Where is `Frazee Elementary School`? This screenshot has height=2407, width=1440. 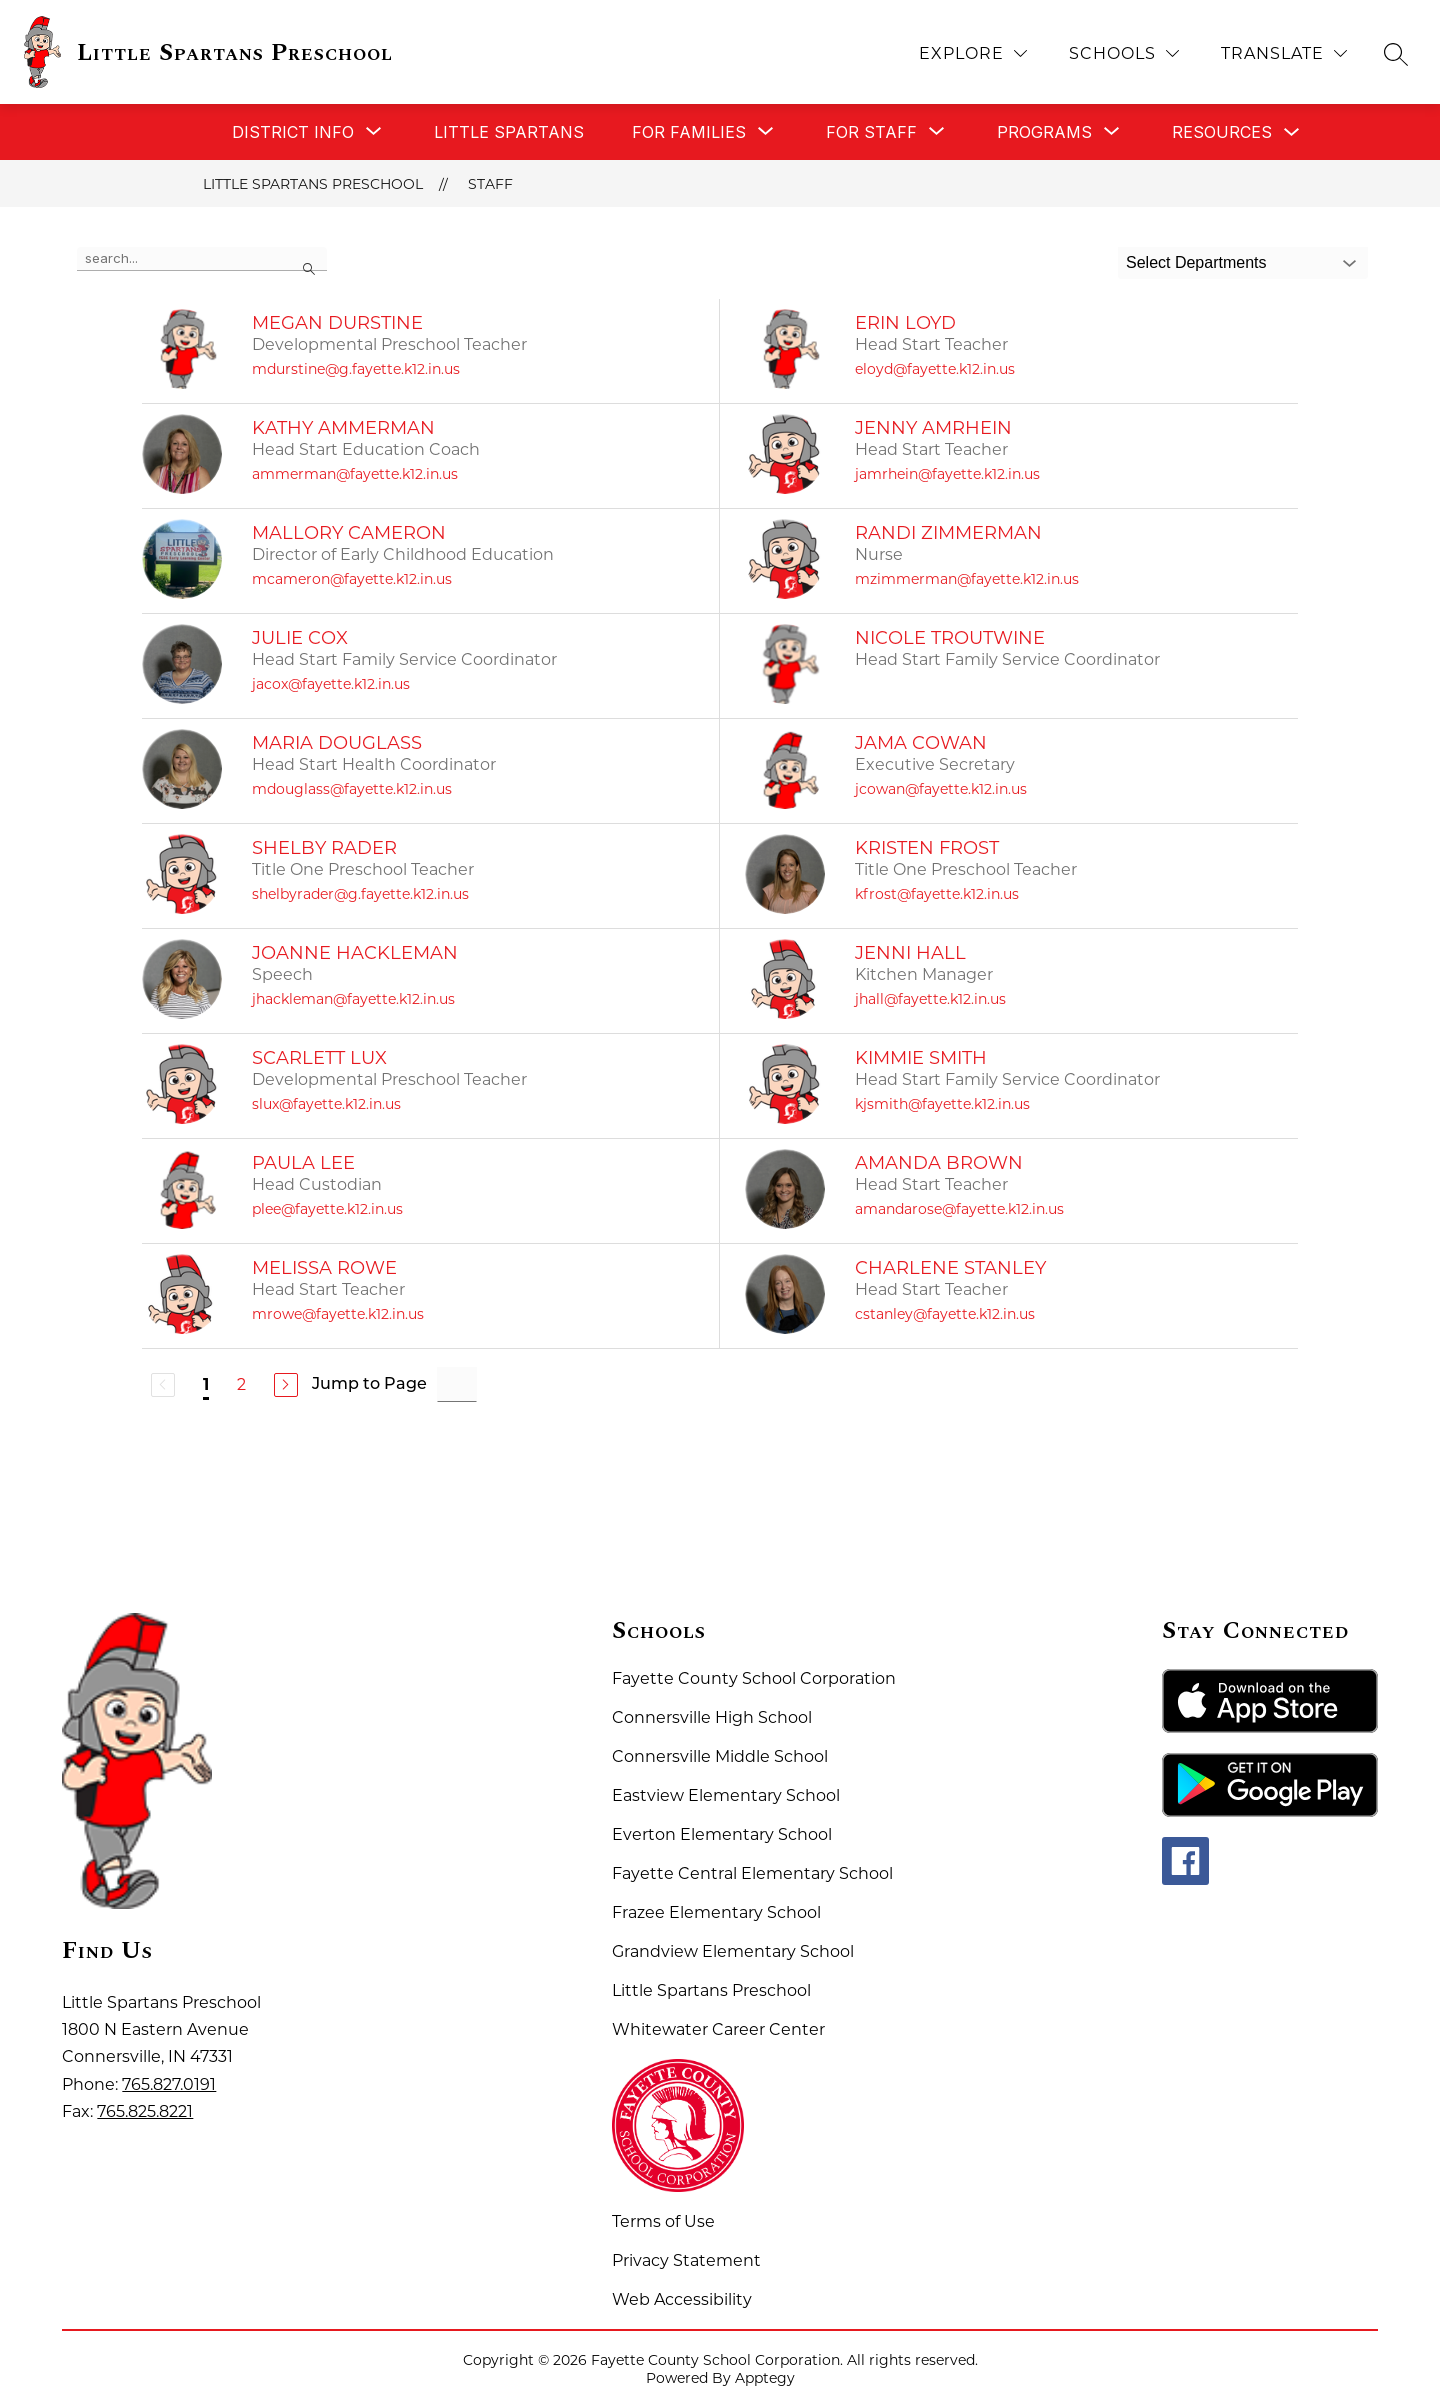
Frazee Elementary School is located at coordinates (716, 1912).